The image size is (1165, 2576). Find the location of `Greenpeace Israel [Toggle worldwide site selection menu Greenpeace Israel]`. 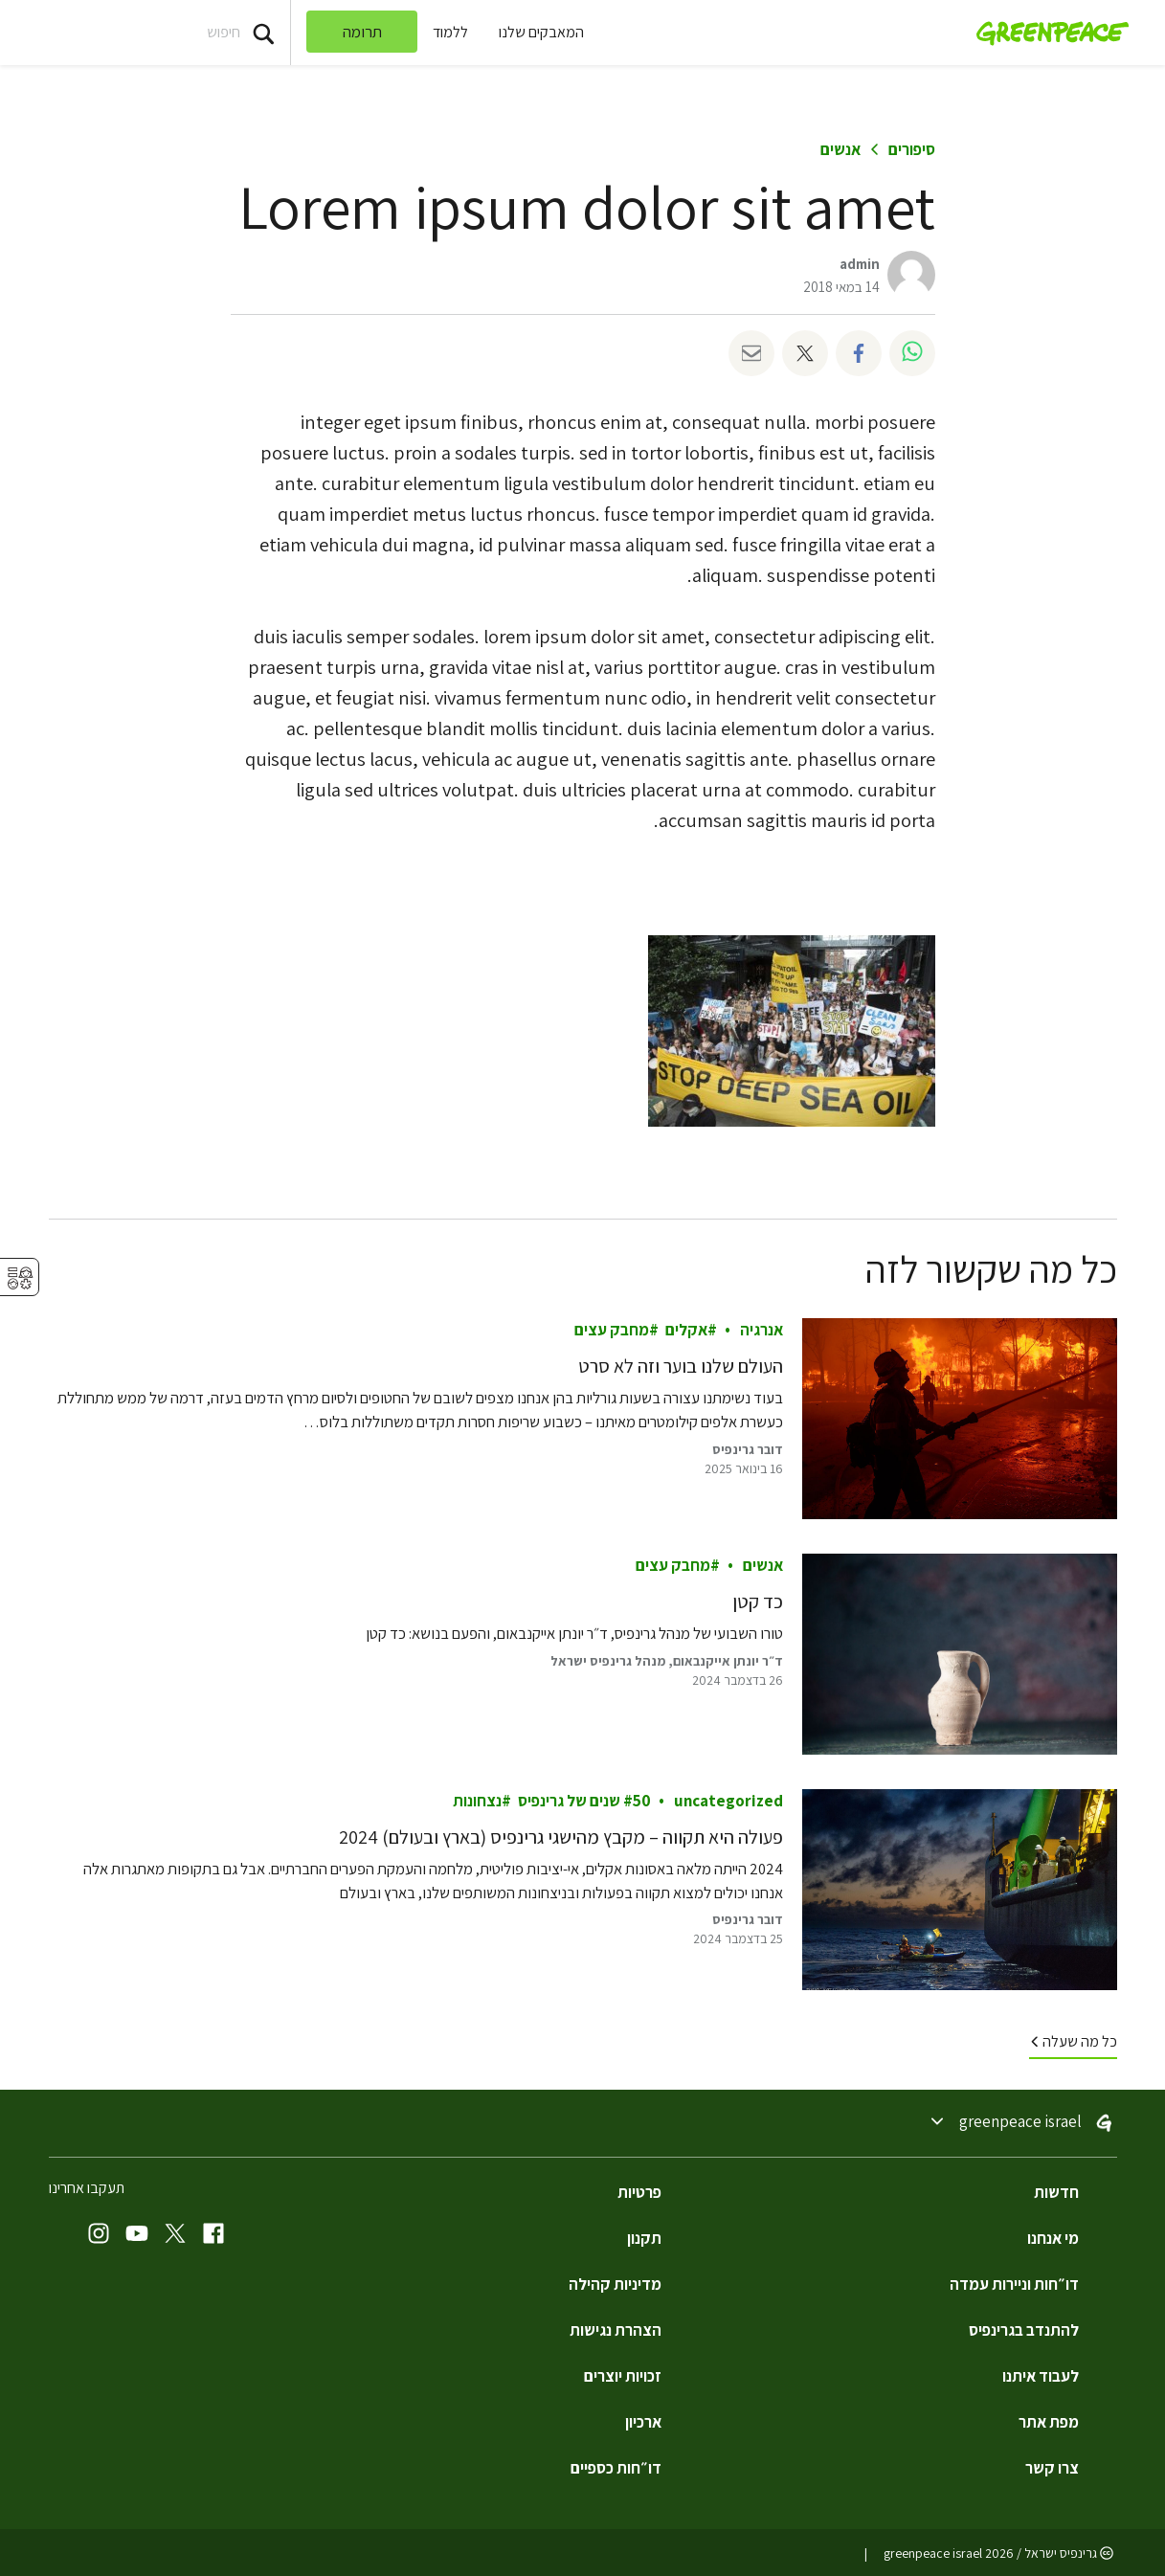

Greenpeace Israel [Toggle worldwide site selection menu Greenpeace Israel] is located at coordinates (1020, 2122).